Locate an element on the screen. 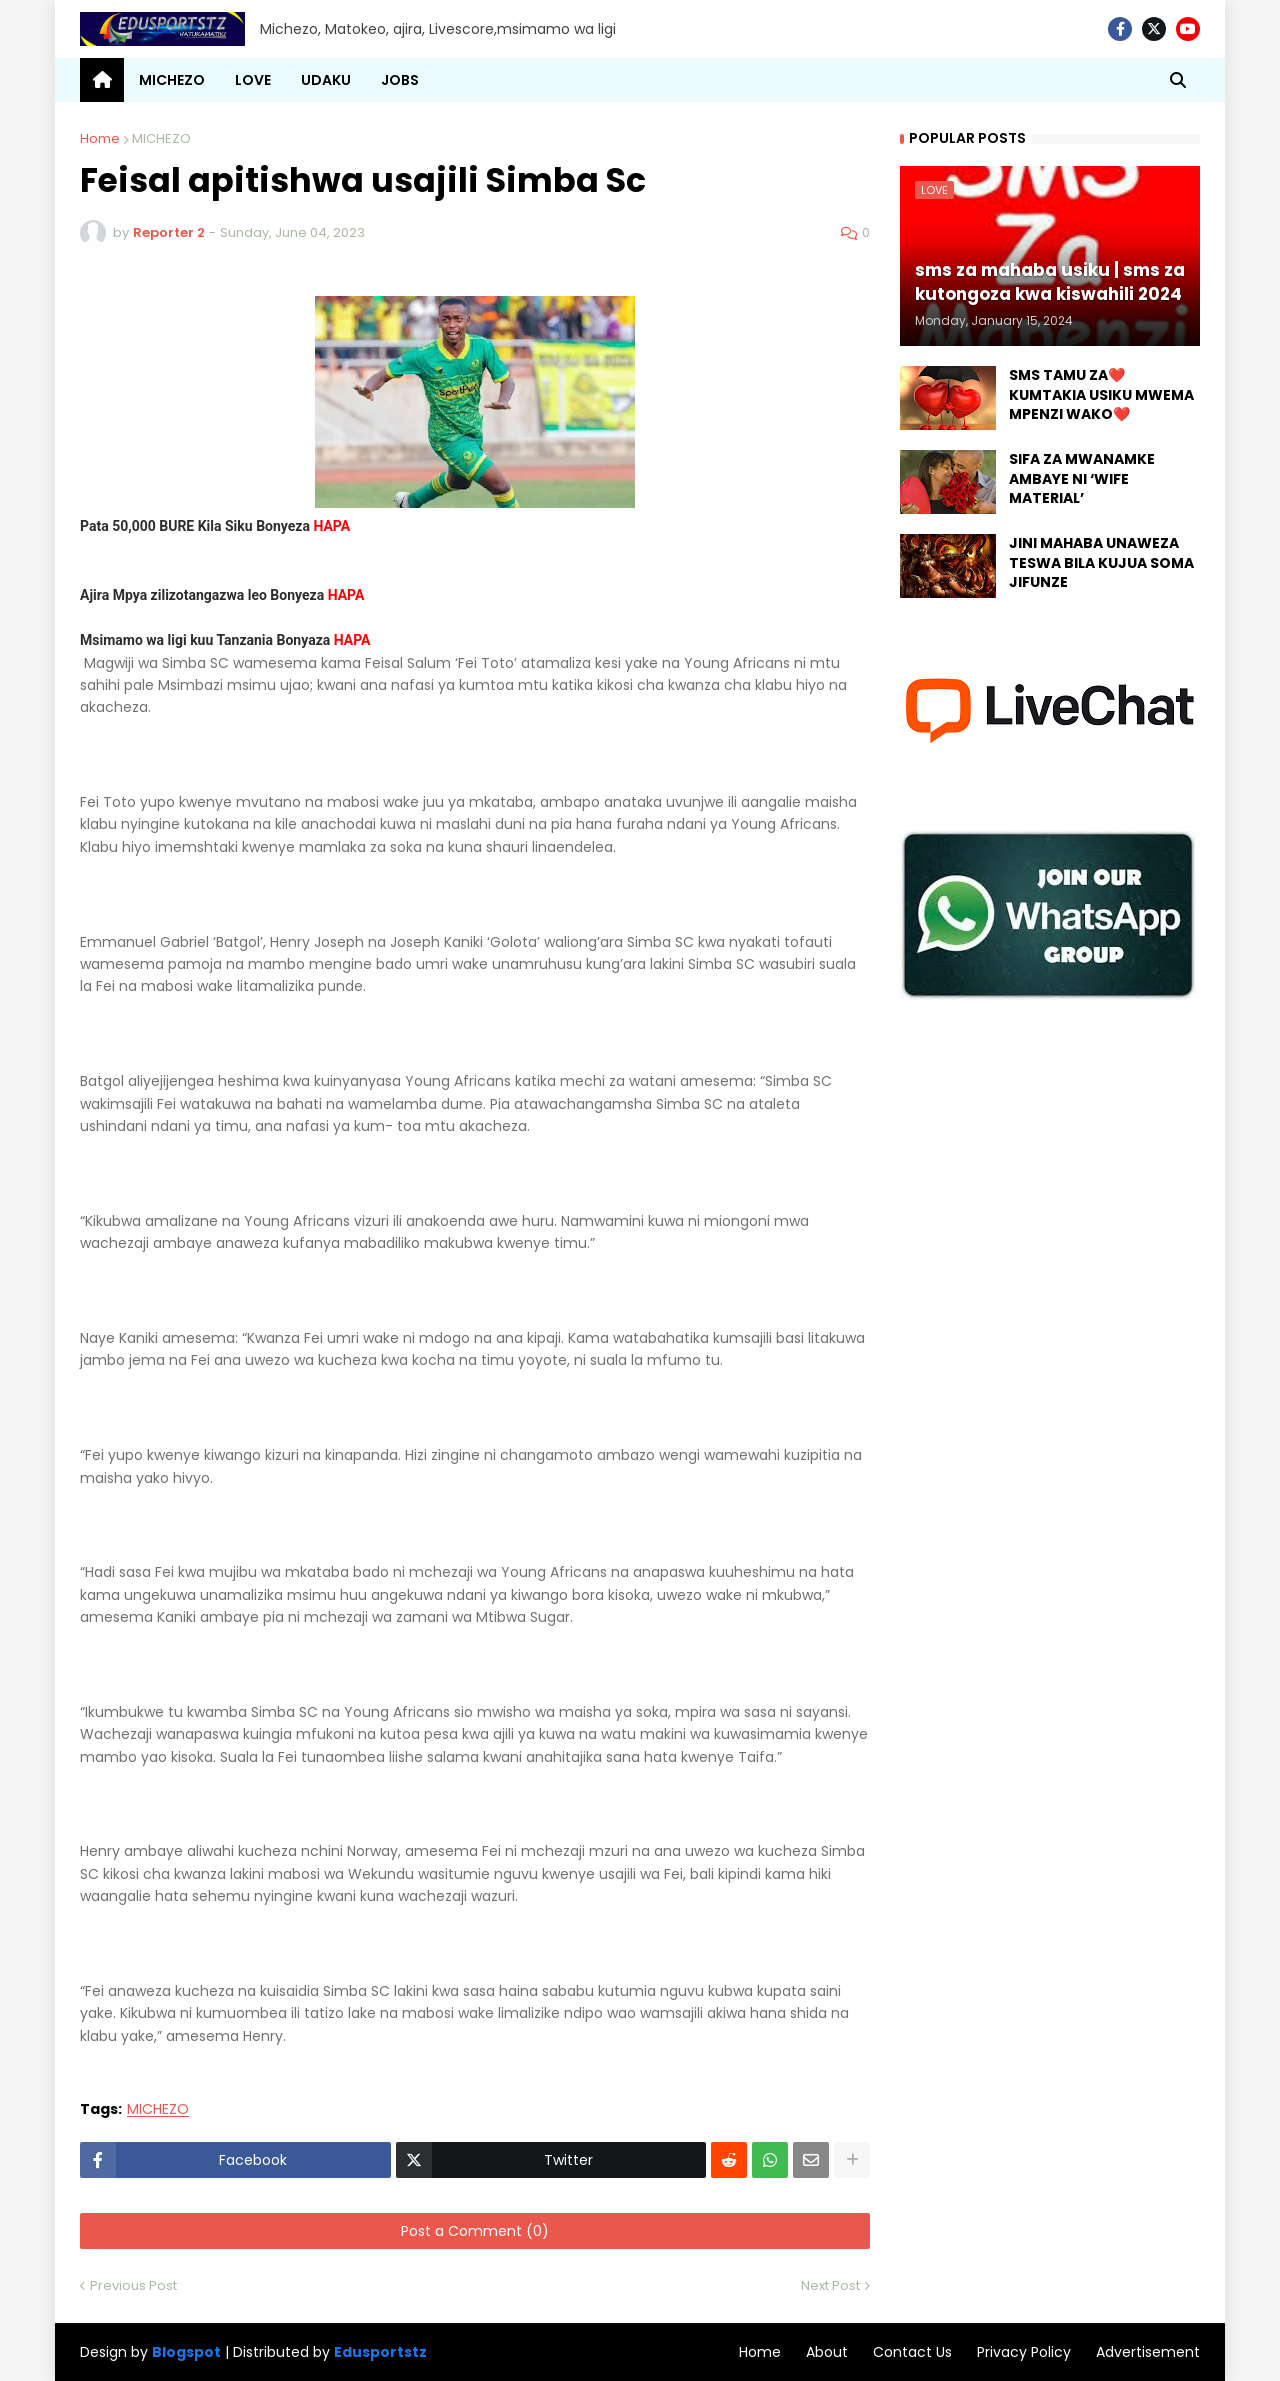 Image resolution: width=1280 pixels, height=2381 pixels. Edusportstz is located at coordinates (380, 2352).